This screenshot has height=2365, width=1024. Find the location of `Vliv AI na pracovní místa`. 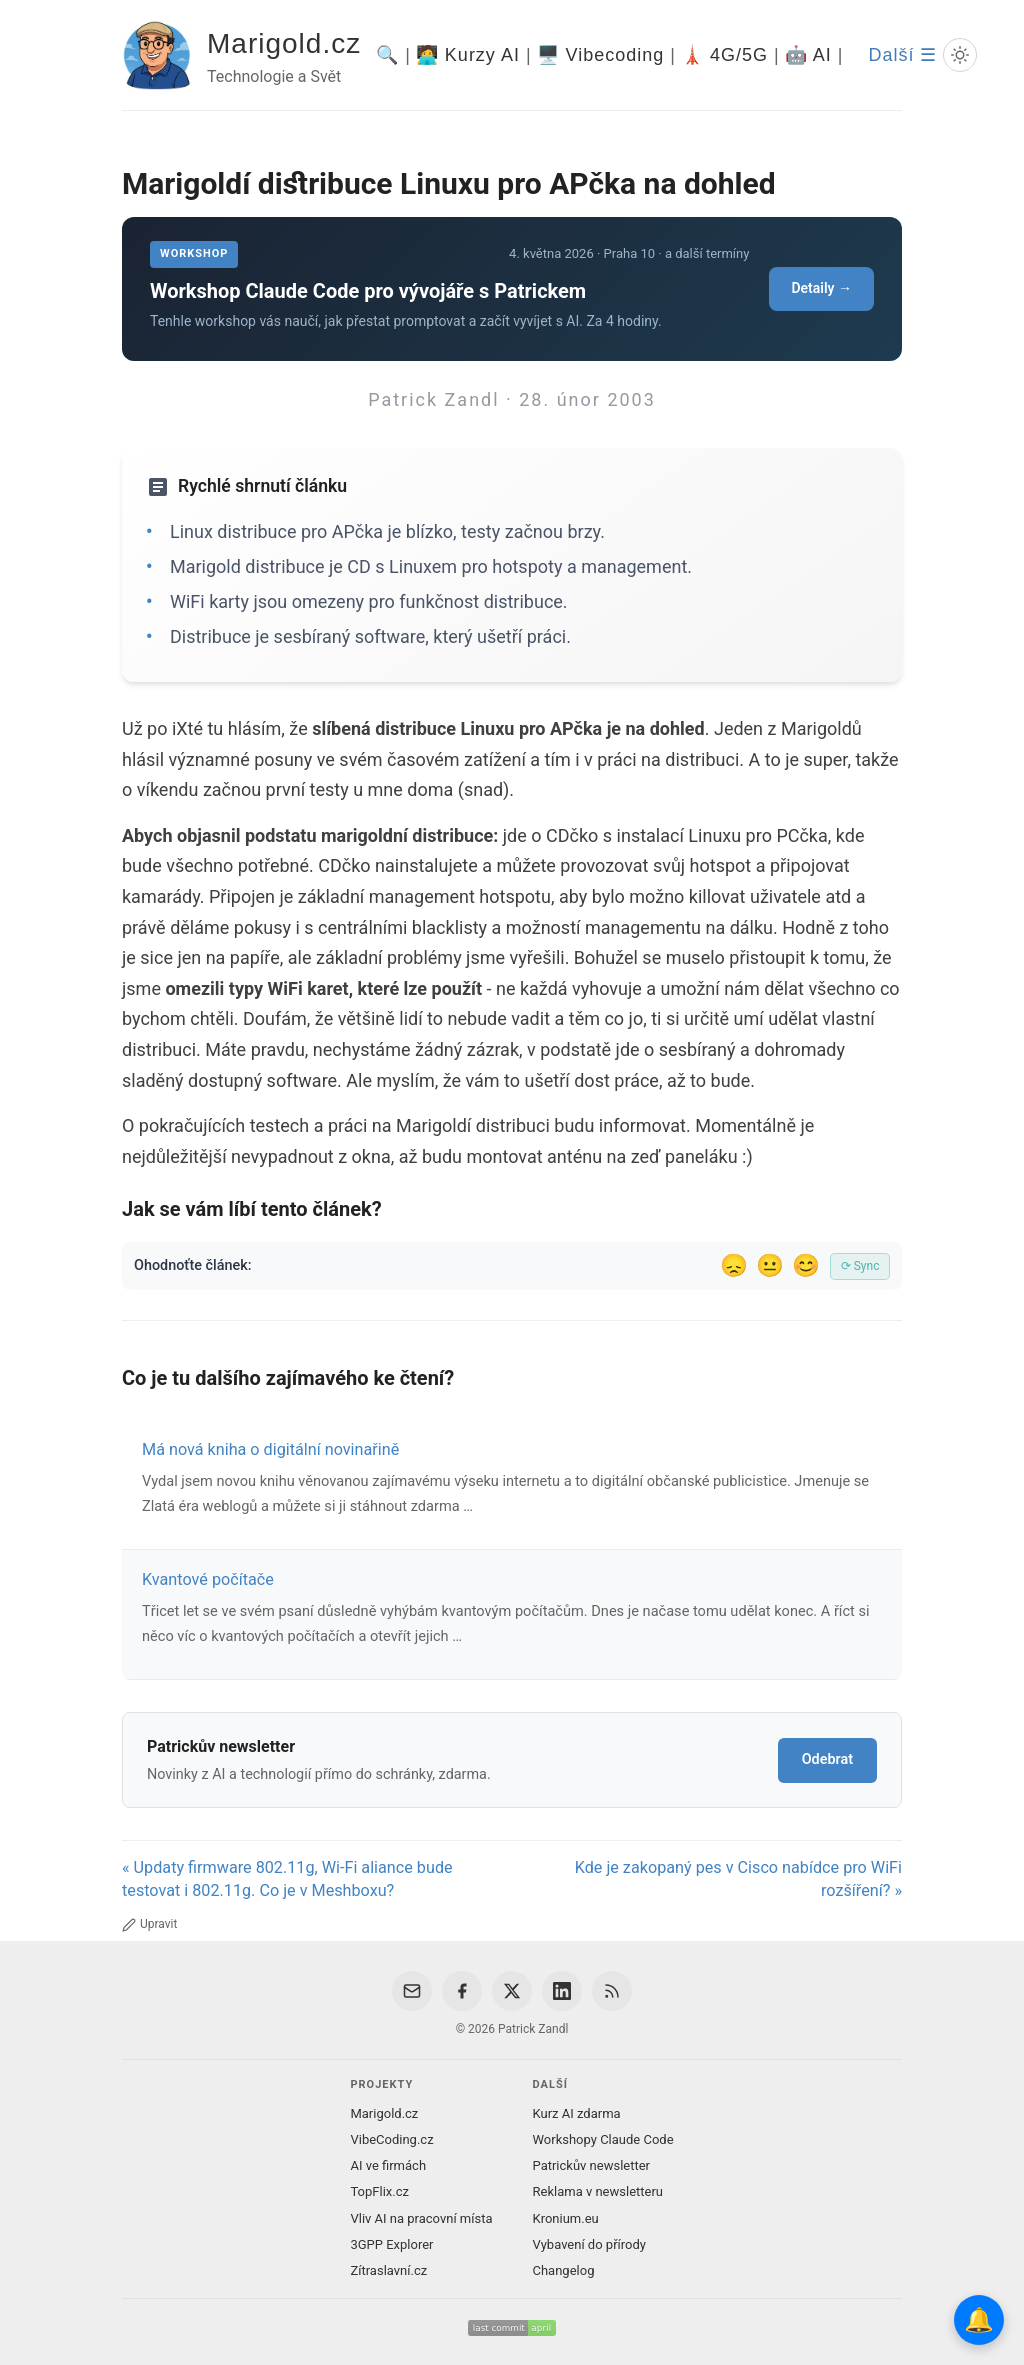

Vliv AI na pracovní místa is located at coordinates (421, 2218).